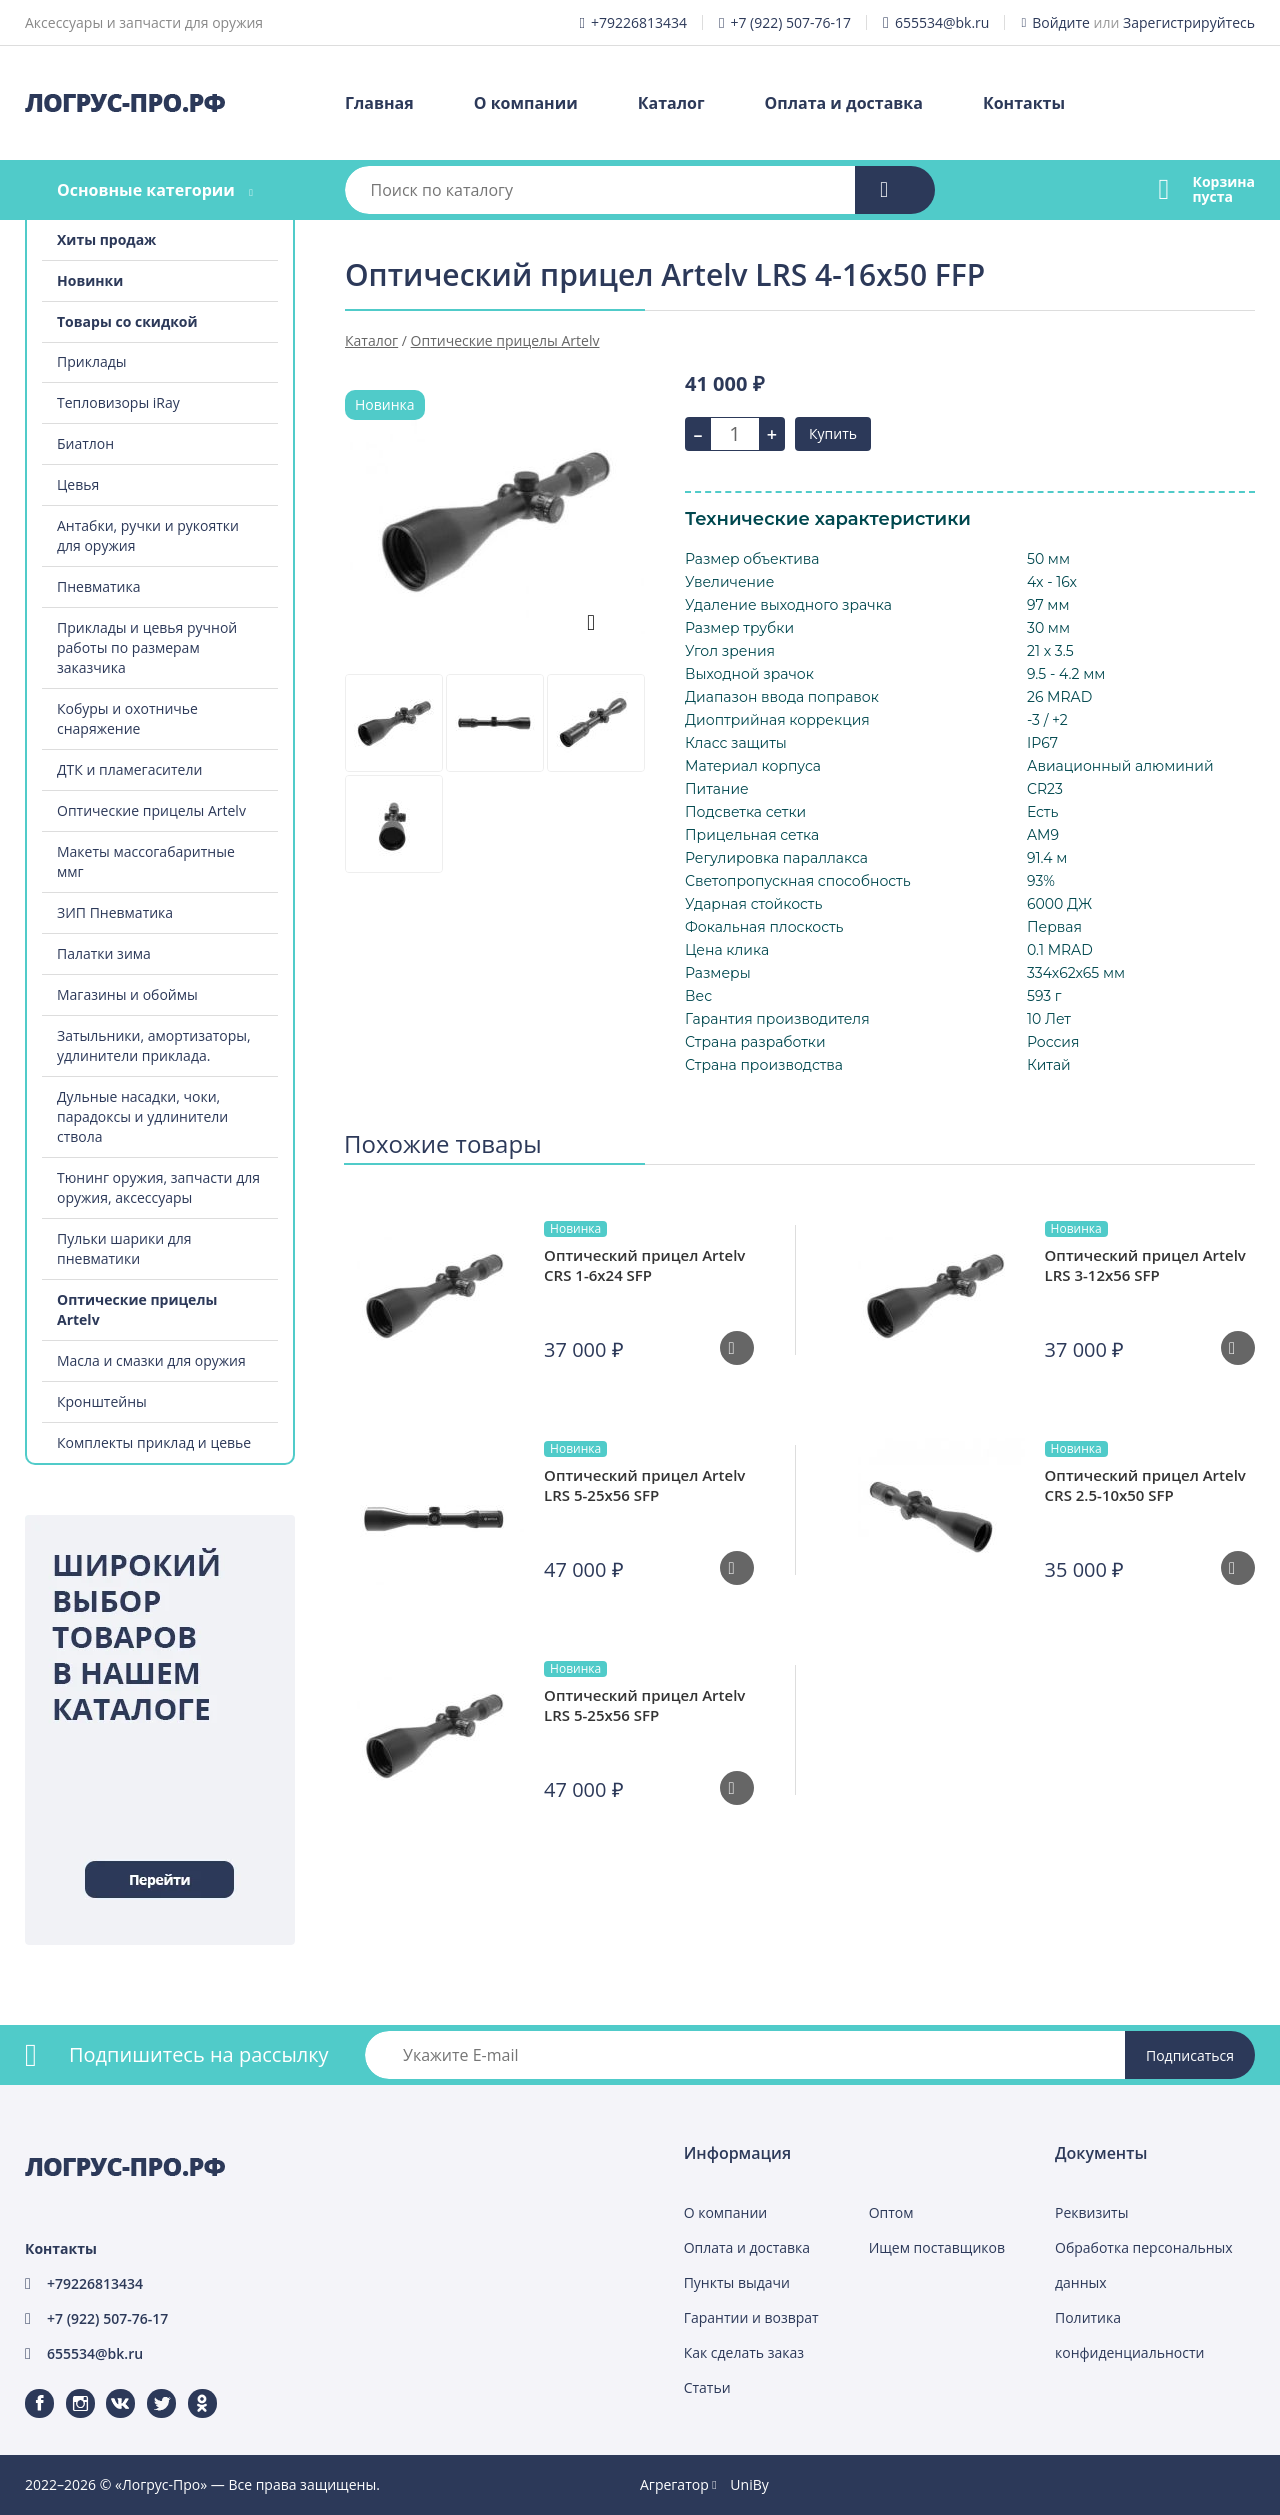  Describe the element at coordinates (379, 103) in the screenshot. I see `Главная` at that location.